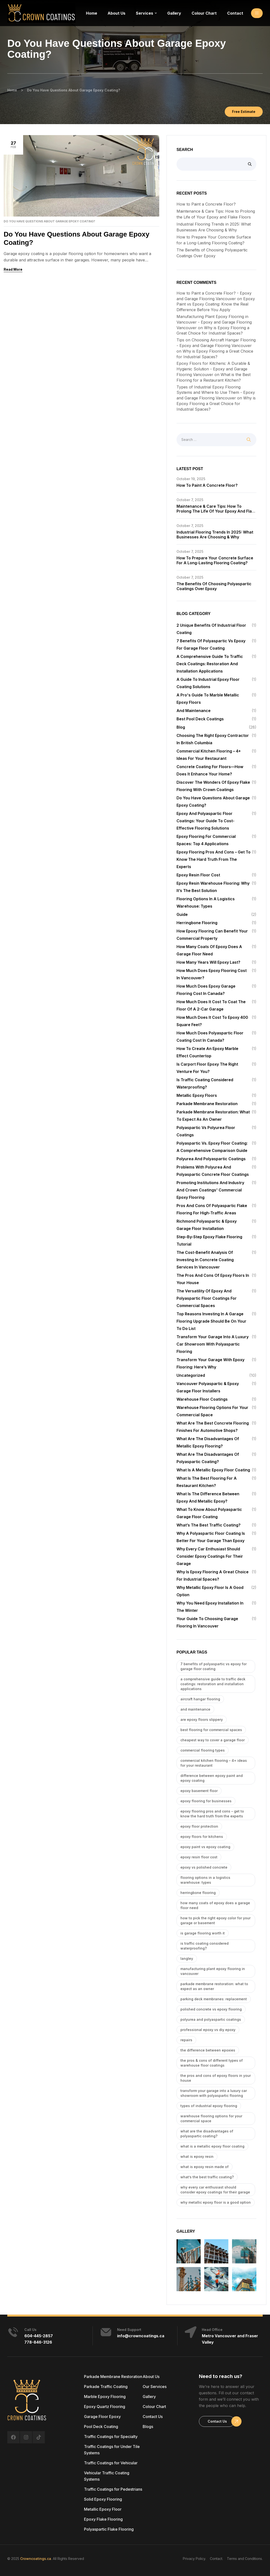 The width and height of the screenshot is (270, 2576). Describe the element at coordinates (199, 1791) in the screenshot. I see `Epoxy Basement Floor [Epoxy Basement Floor (1 item)]` at that location.